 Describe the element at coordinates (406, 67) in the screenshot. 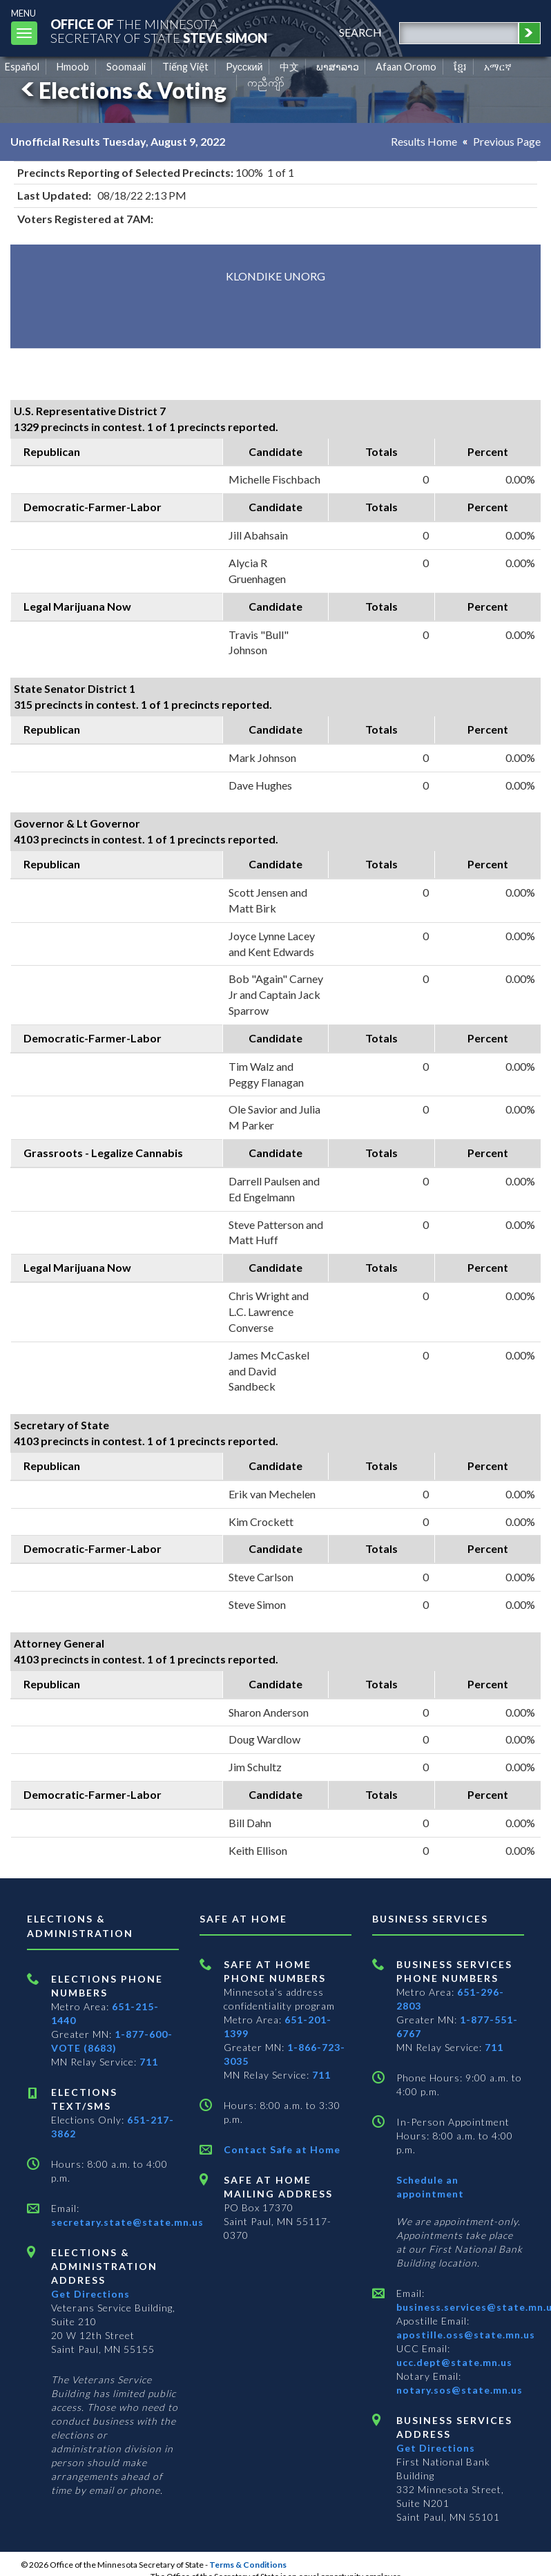

I see `Afaan Oromo` at that location.